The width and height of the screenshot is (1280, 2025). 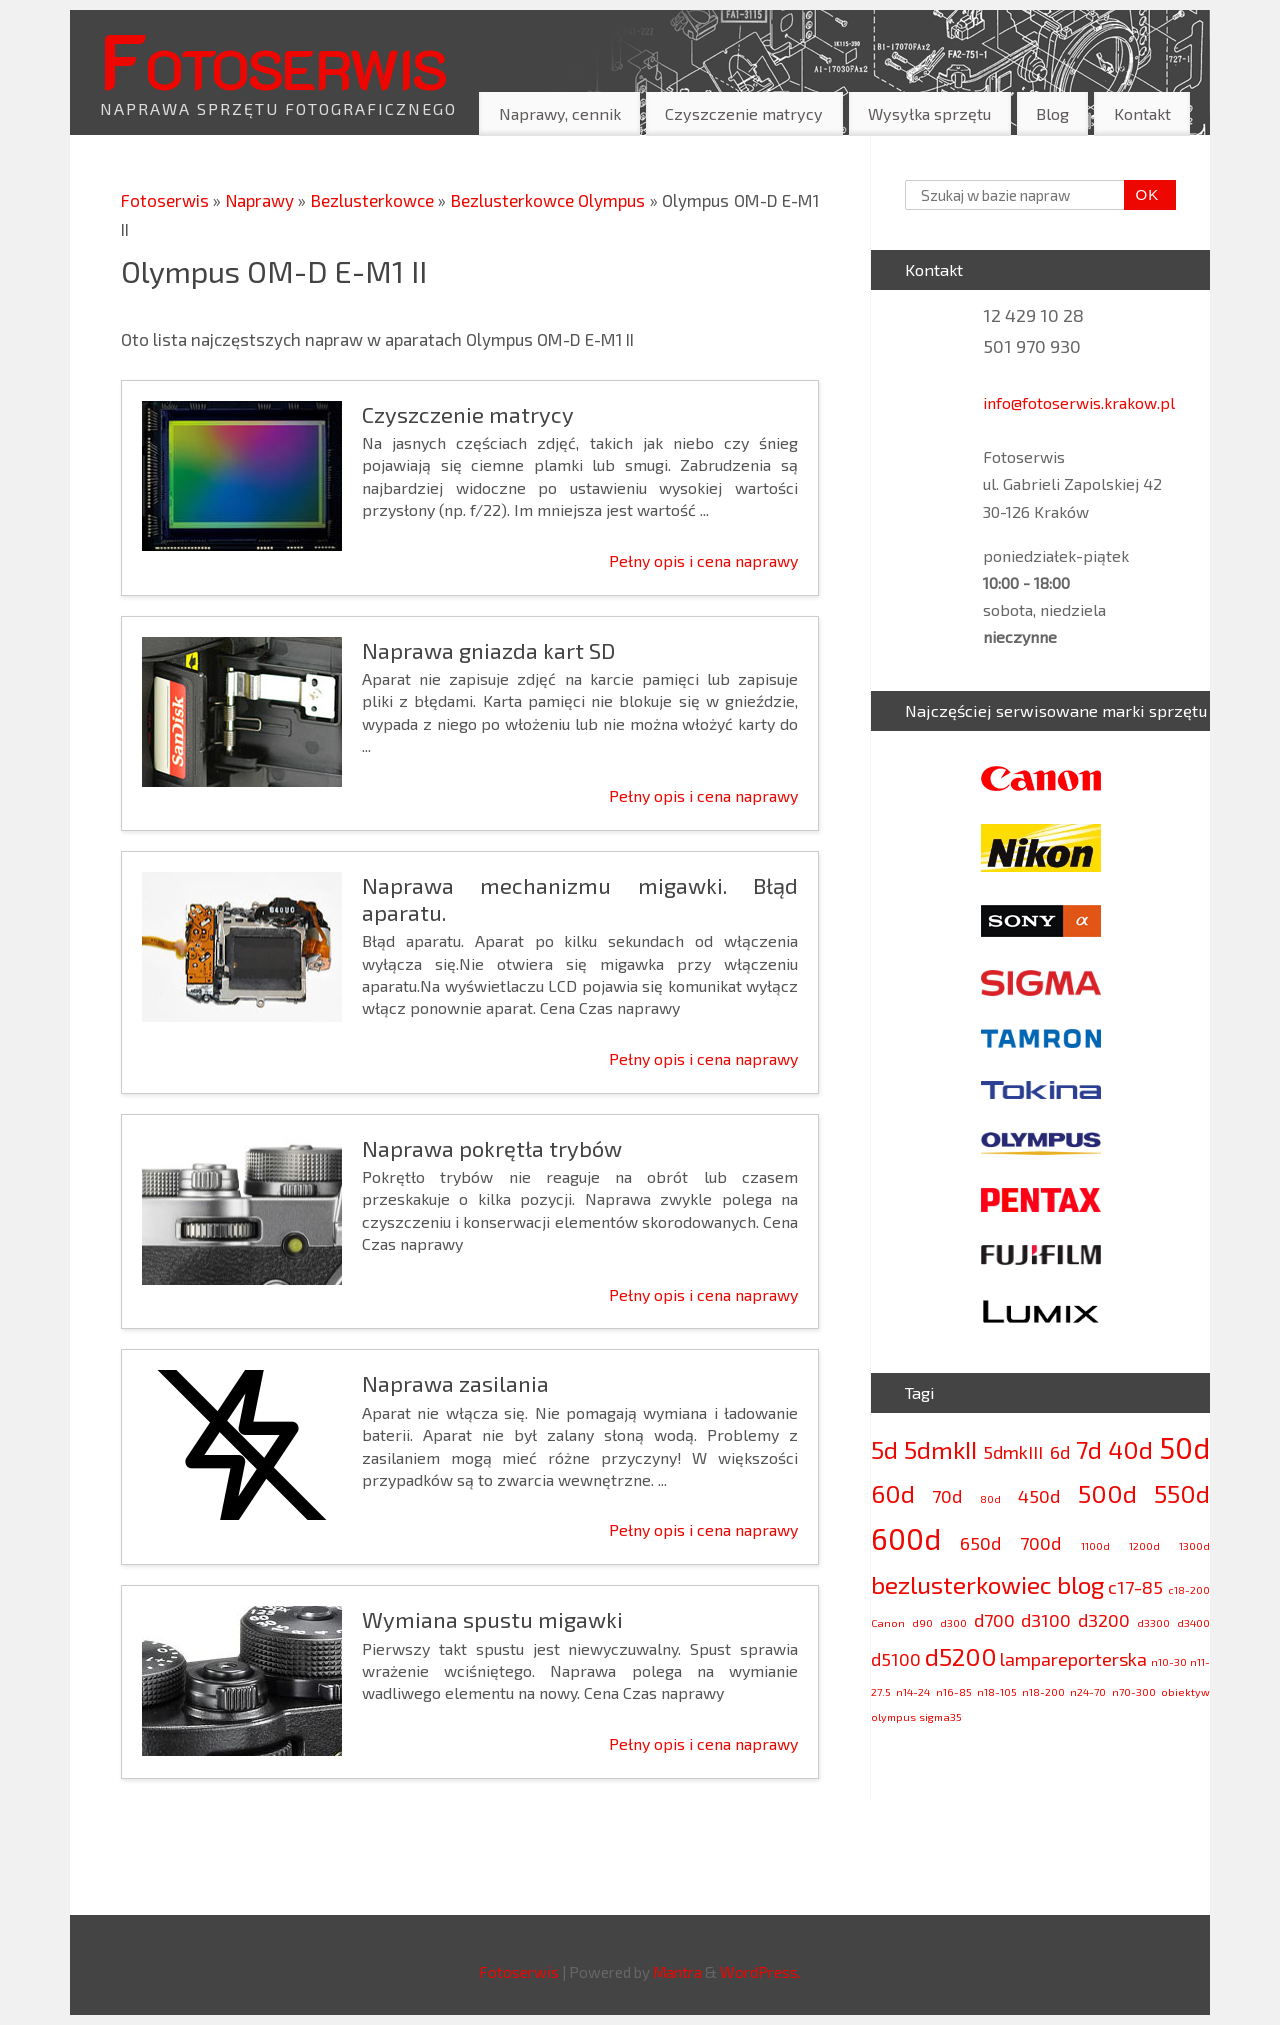 What do you see at coordinates (954, 1691) in the screenshot?
I see `n16-85 [n16-85 (2 elementy)]` at bounding box center [954, 1691].